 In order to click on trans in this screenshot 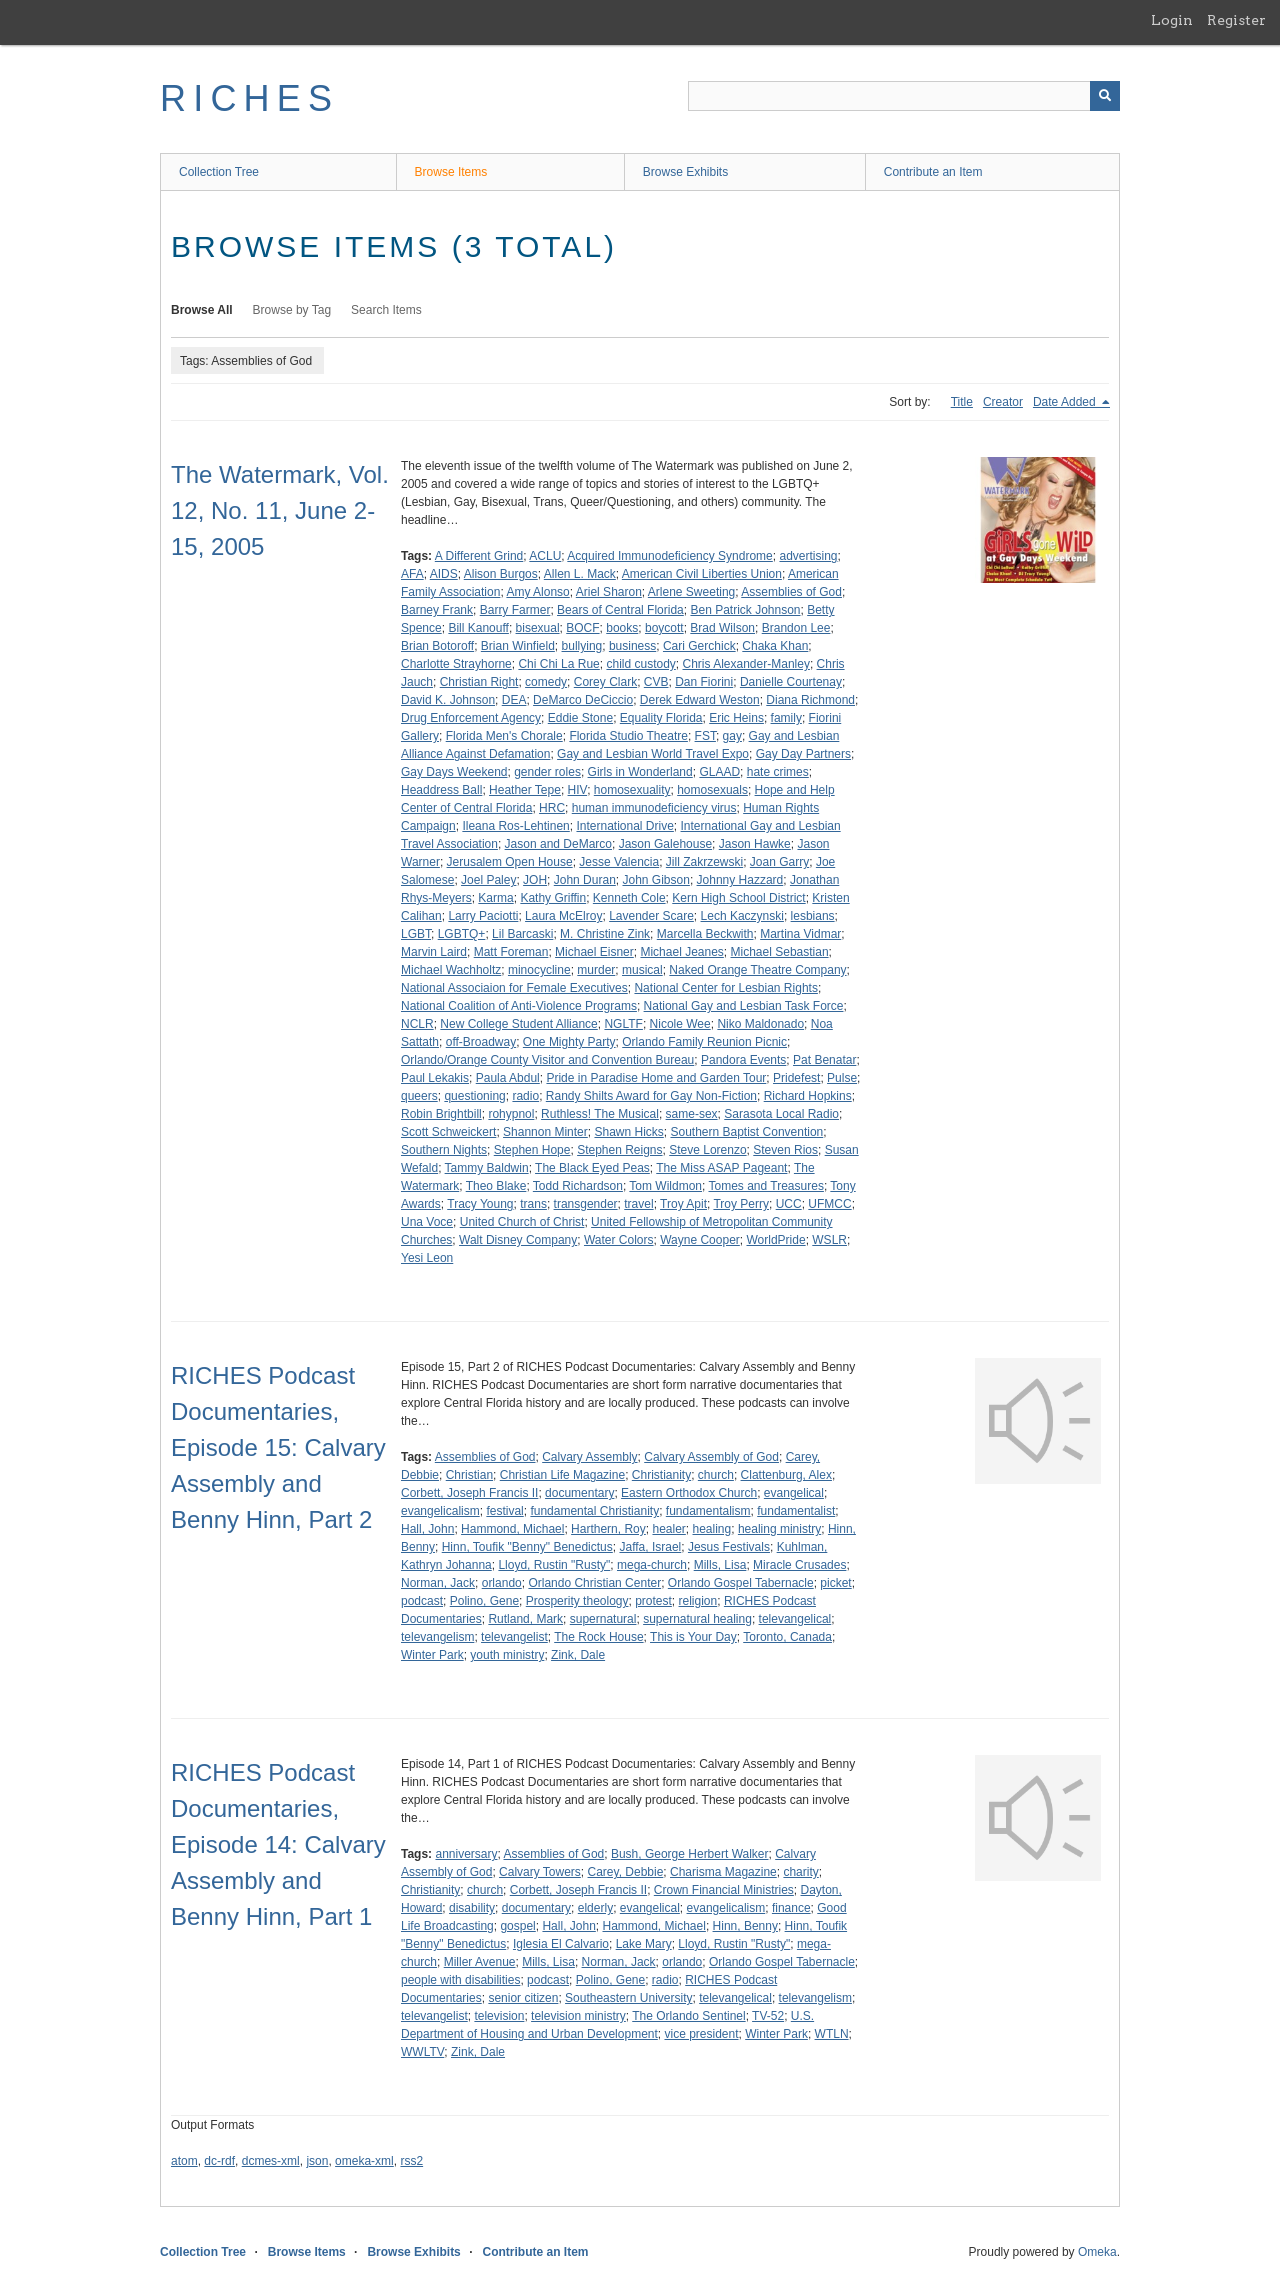, I will do `click(533, 1204)`.